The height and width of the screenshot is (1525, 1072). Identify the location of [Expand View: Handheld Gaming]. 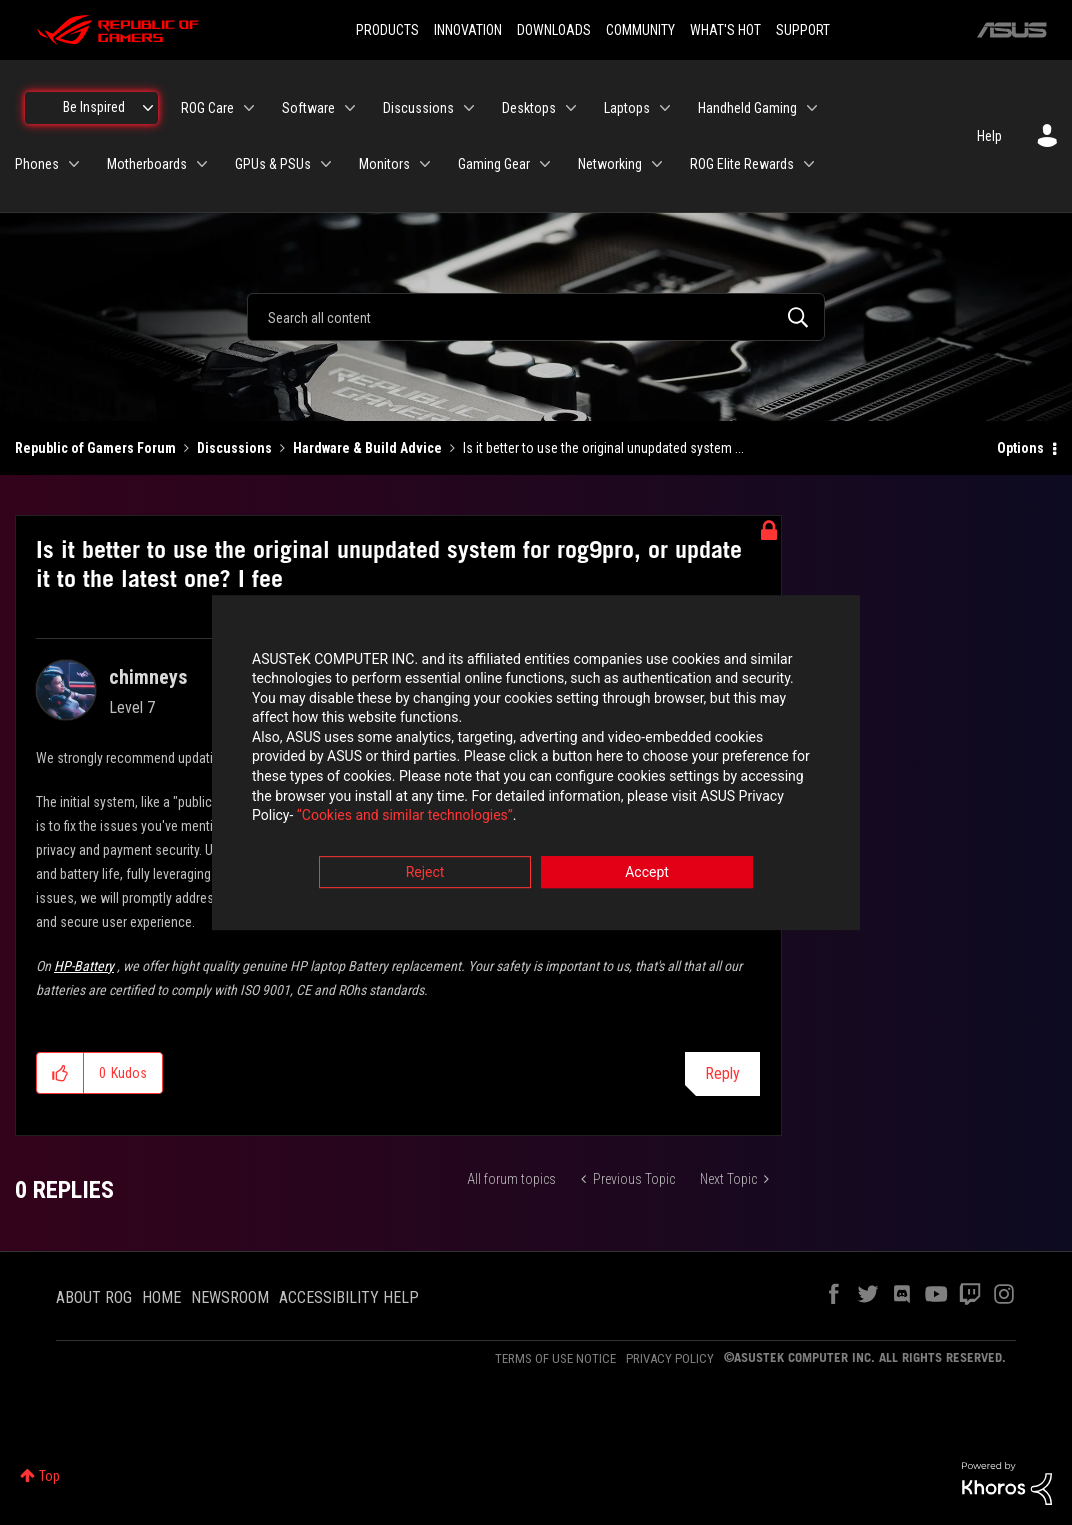
(812, 108).